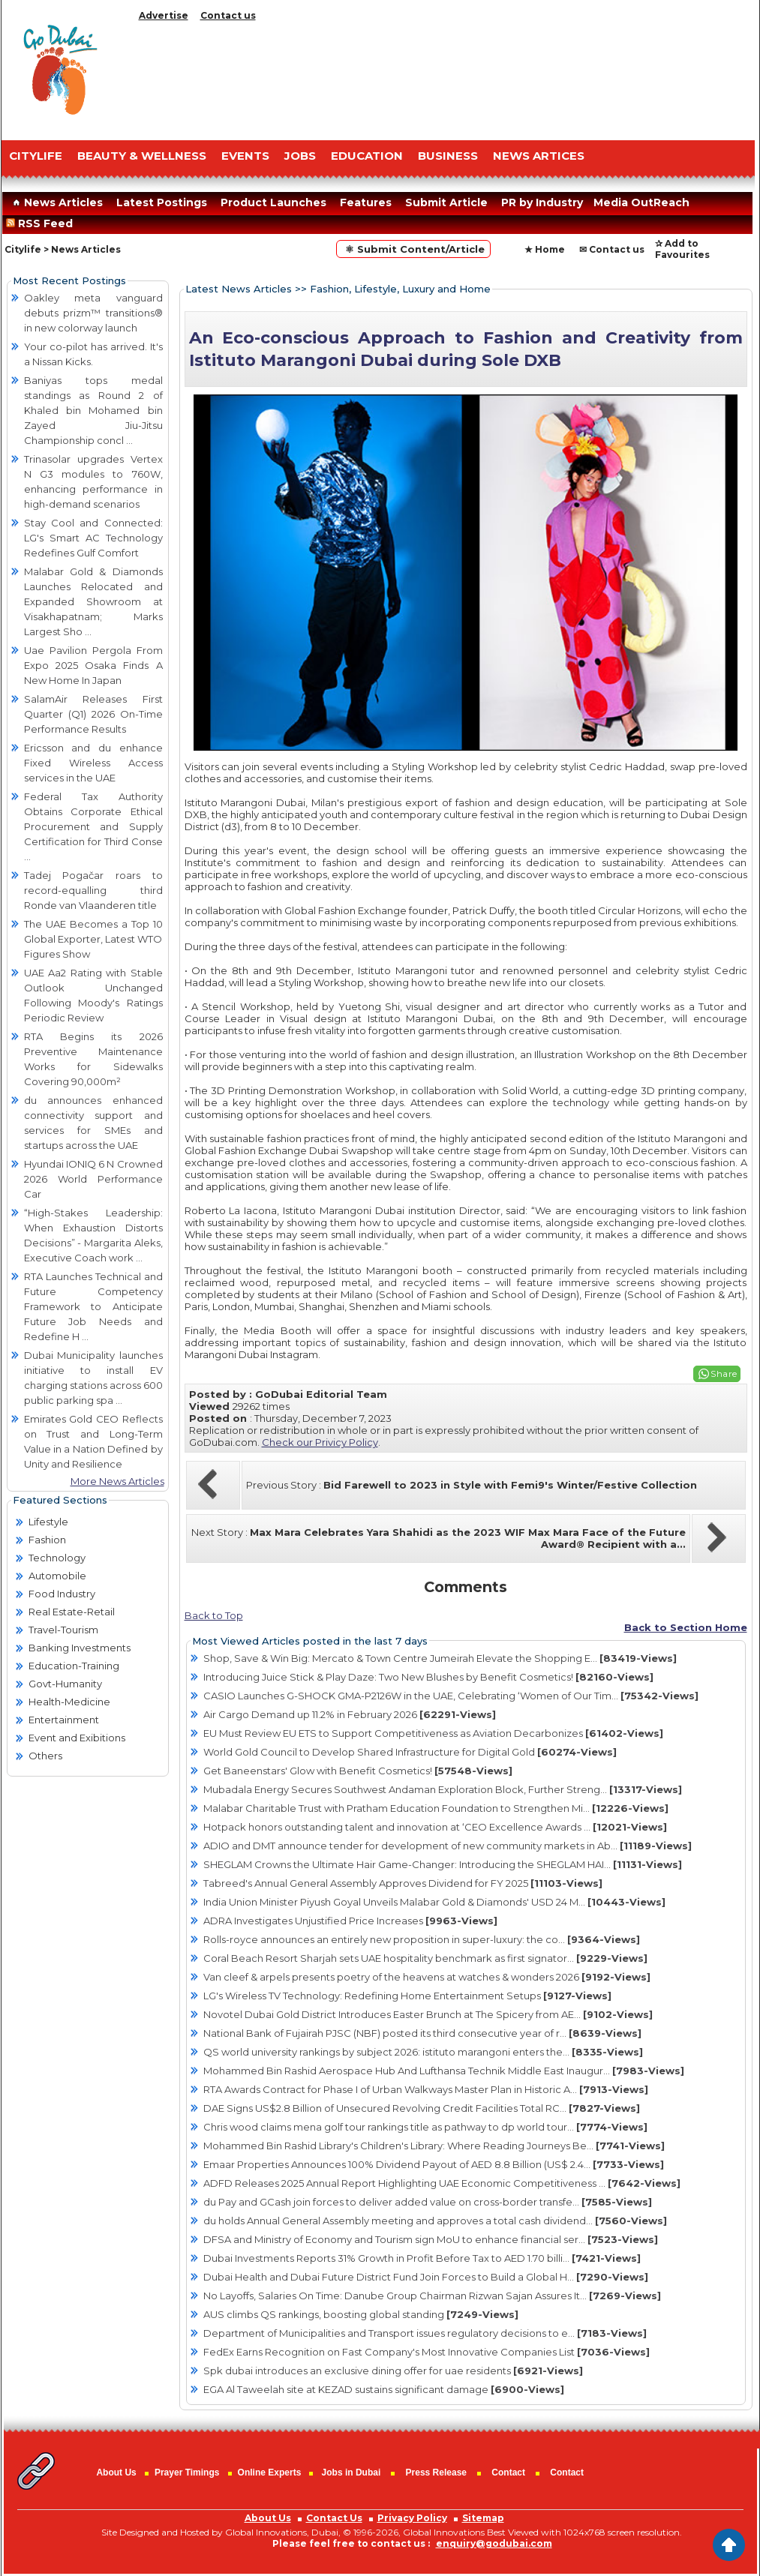 The image size is (760, 2576). I want to click on Get Baneenstars' Glow with Benefit Cosmetics!, so click(357, 1771).